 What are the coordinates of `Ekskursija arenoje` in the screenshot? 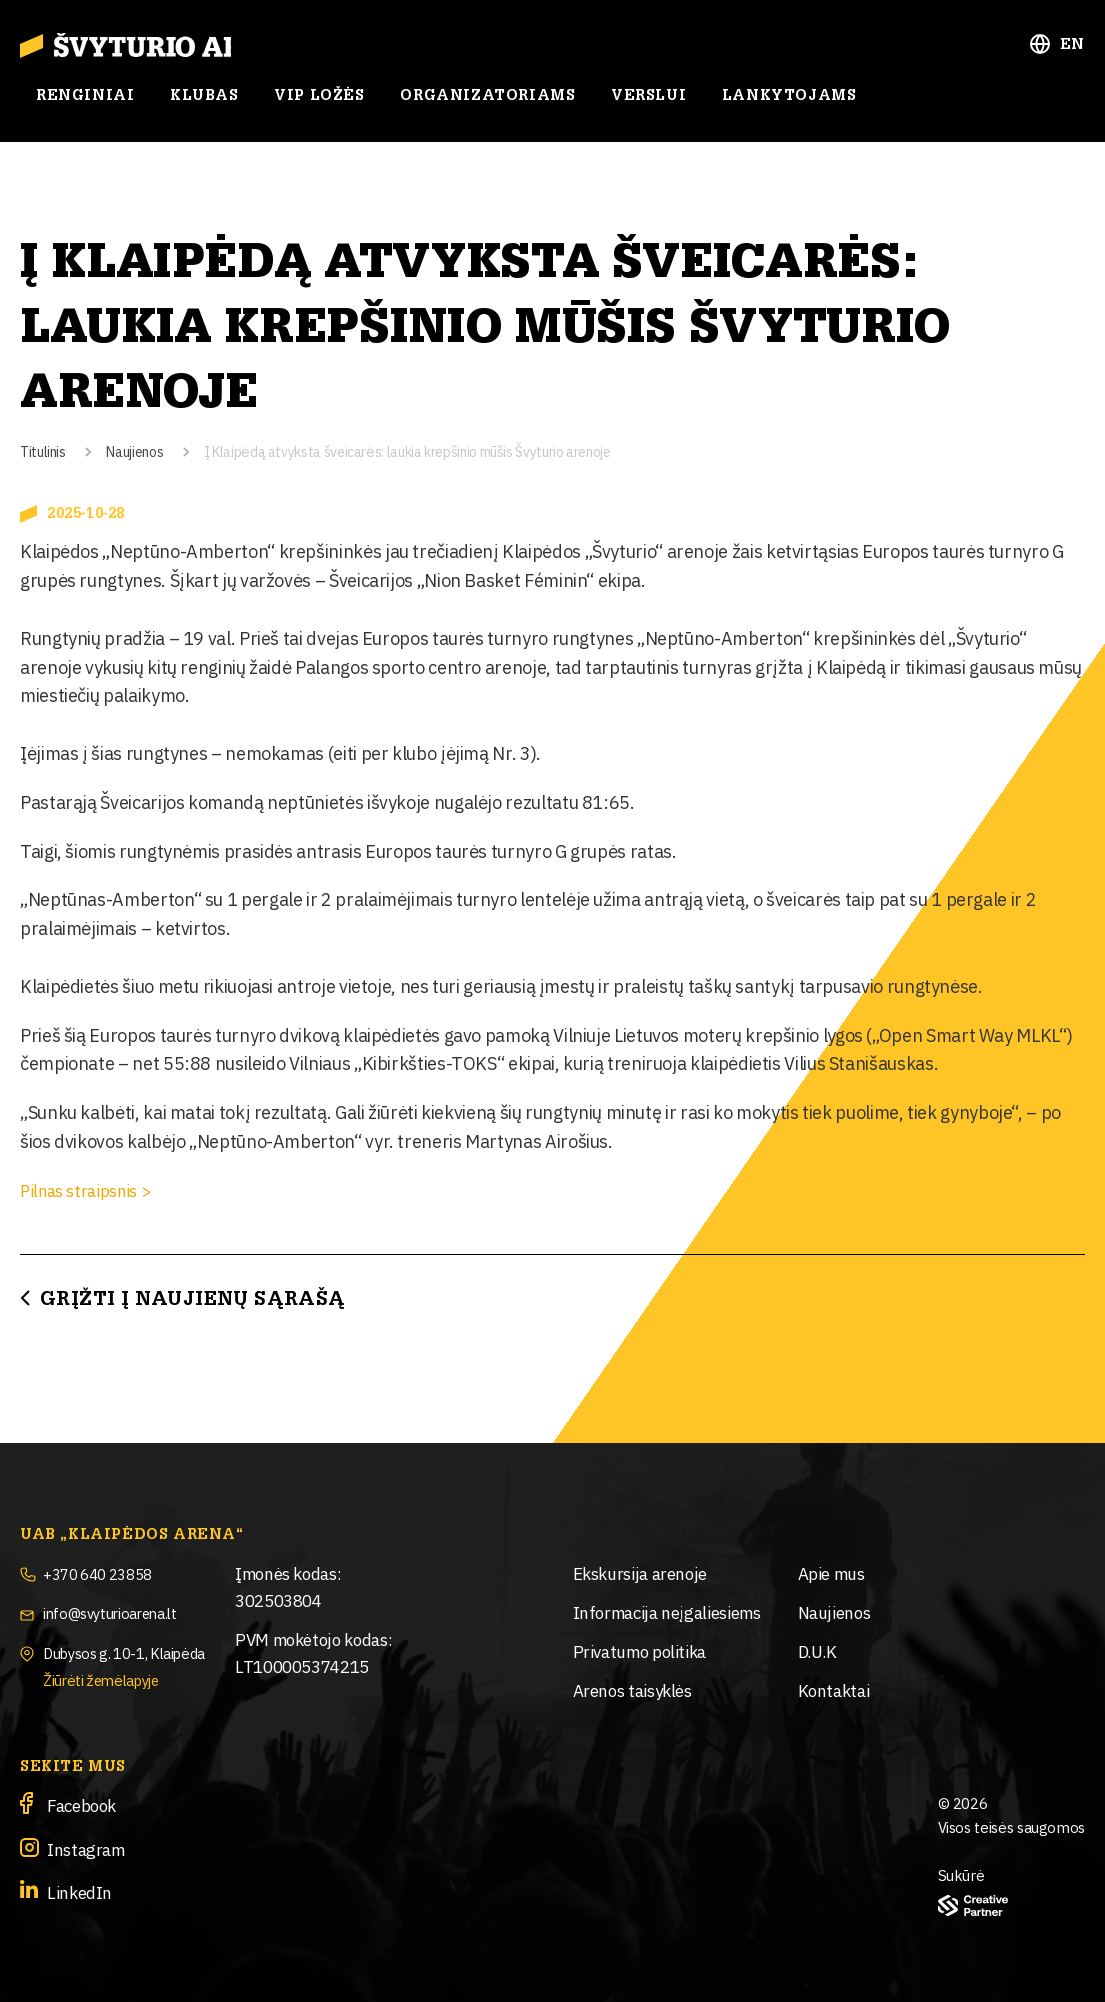 It's located at (640, 1572).